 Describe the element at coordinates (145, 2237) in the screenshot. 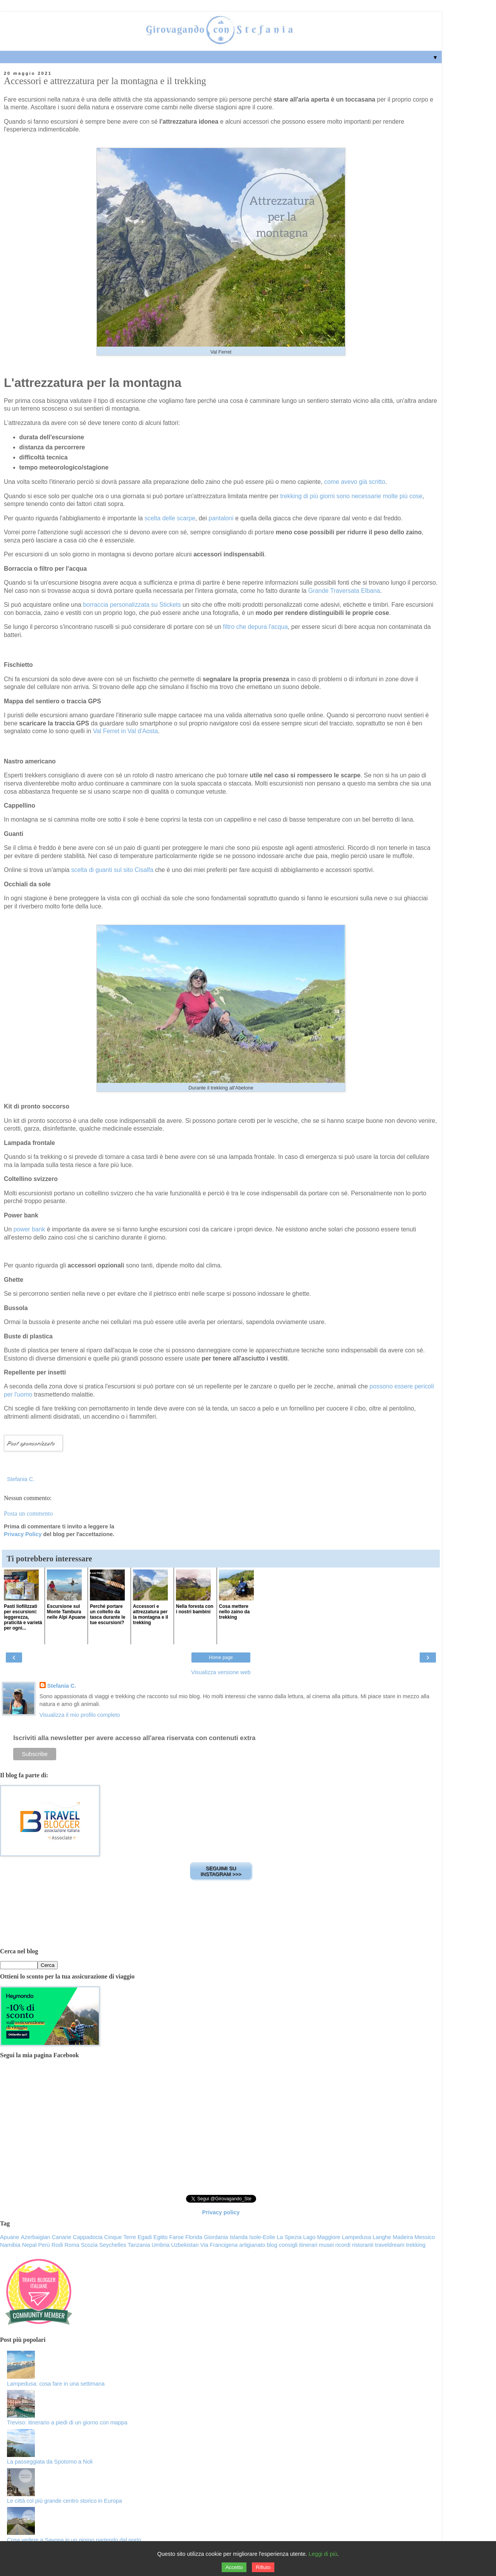

I see `Egadi` at that location.